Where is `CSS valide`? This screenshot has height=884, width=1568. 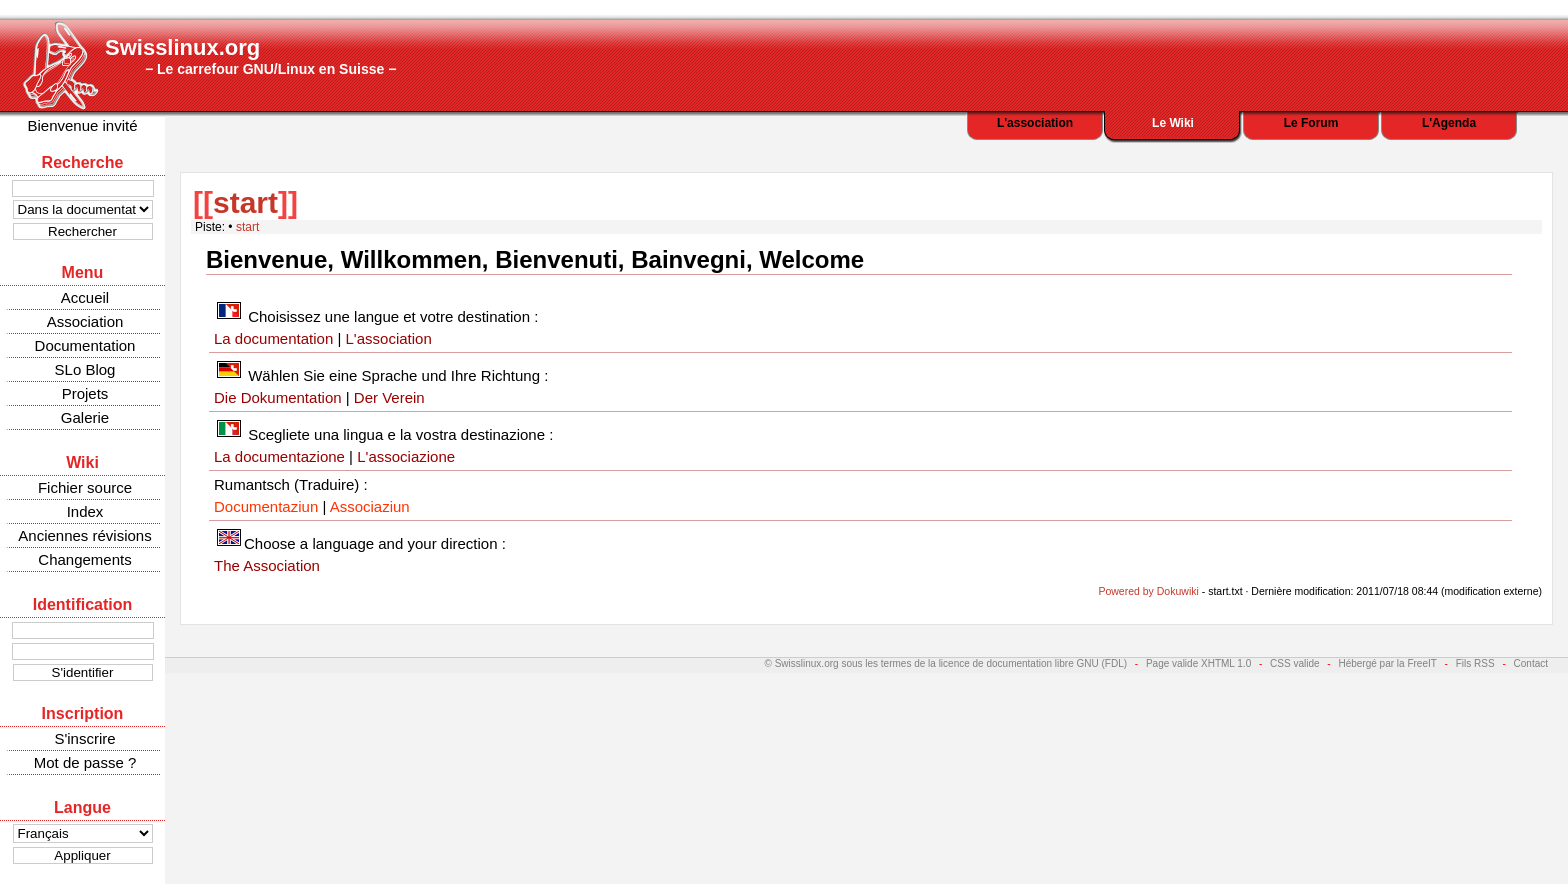
CSS valide is located at coordinates (1294, 663).